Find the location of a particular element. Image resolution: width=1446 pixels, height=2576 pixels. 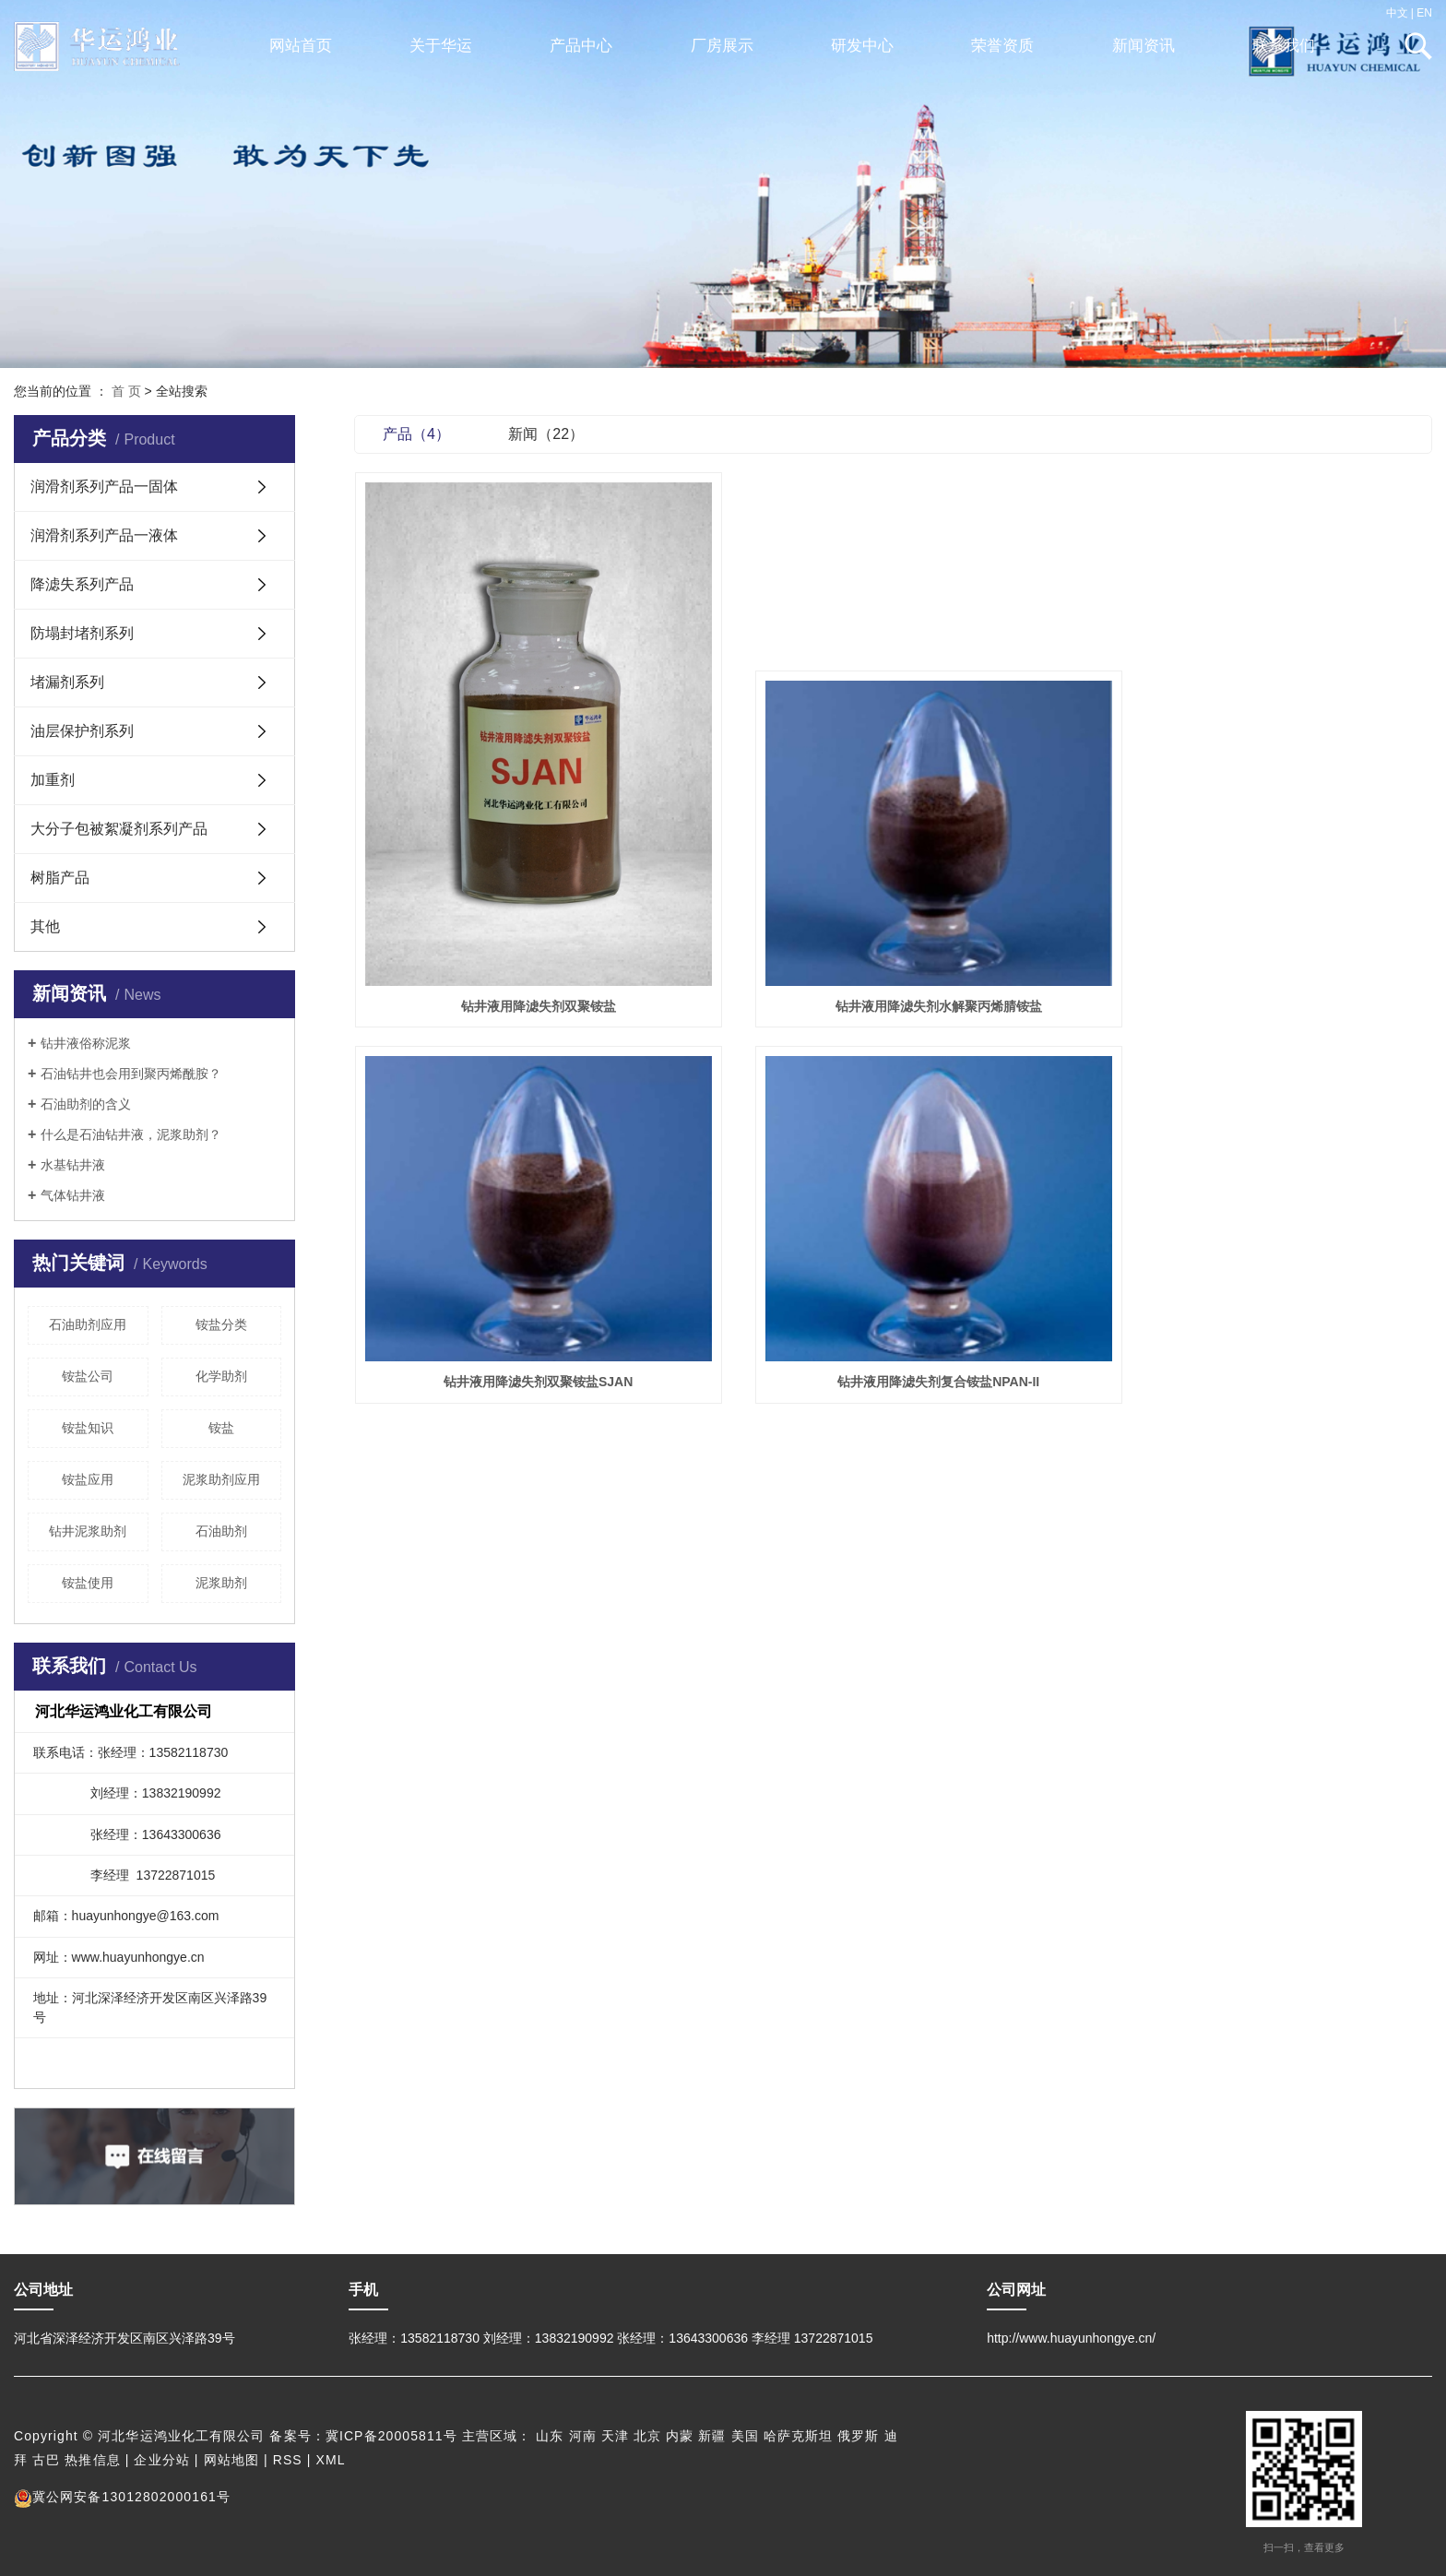

钻井液用降滤失剂水解聚丙烯腈铵盐 is located at coordinates (892, 962).